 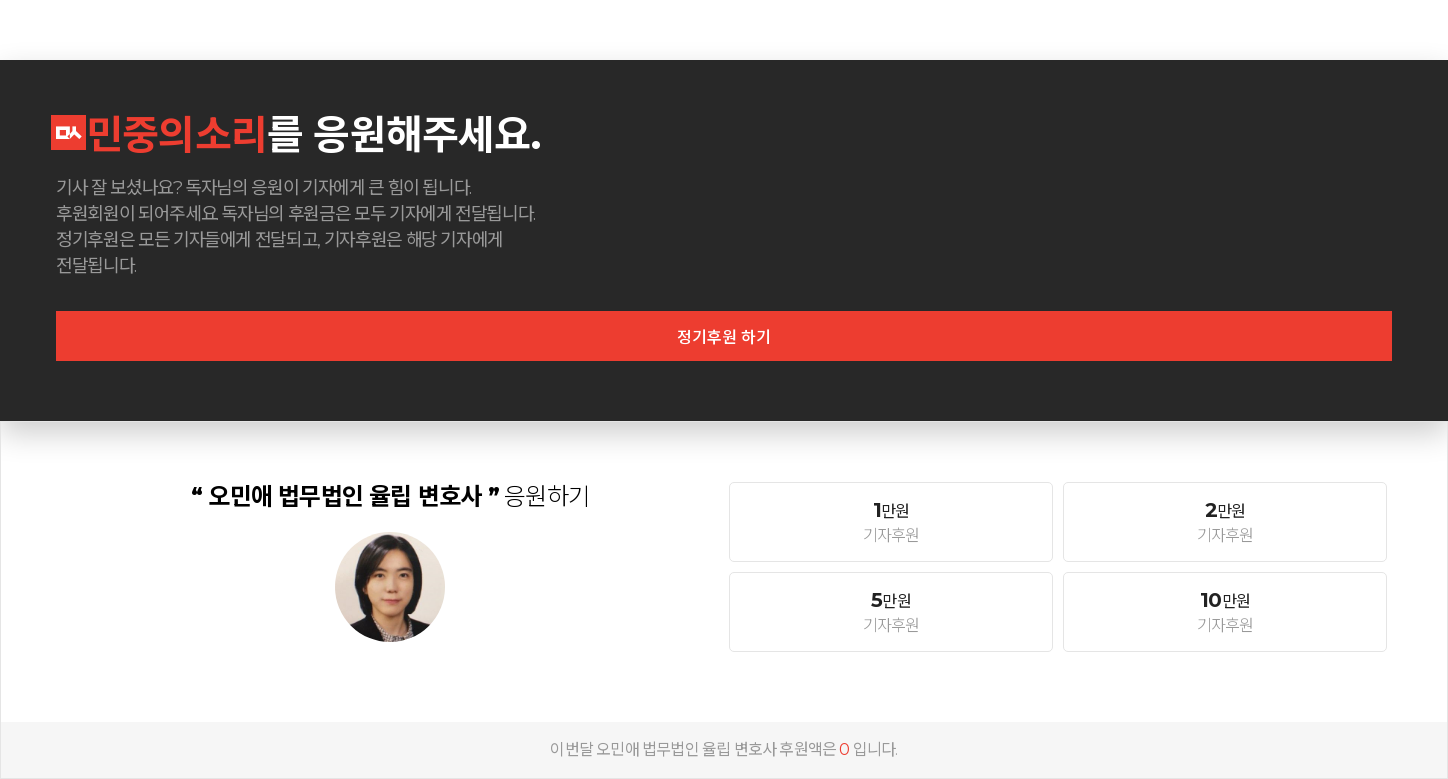 What do you see at coordinates (891, 521) in the screenshot?
I see `기자후원` at bounding box center [891, 521].